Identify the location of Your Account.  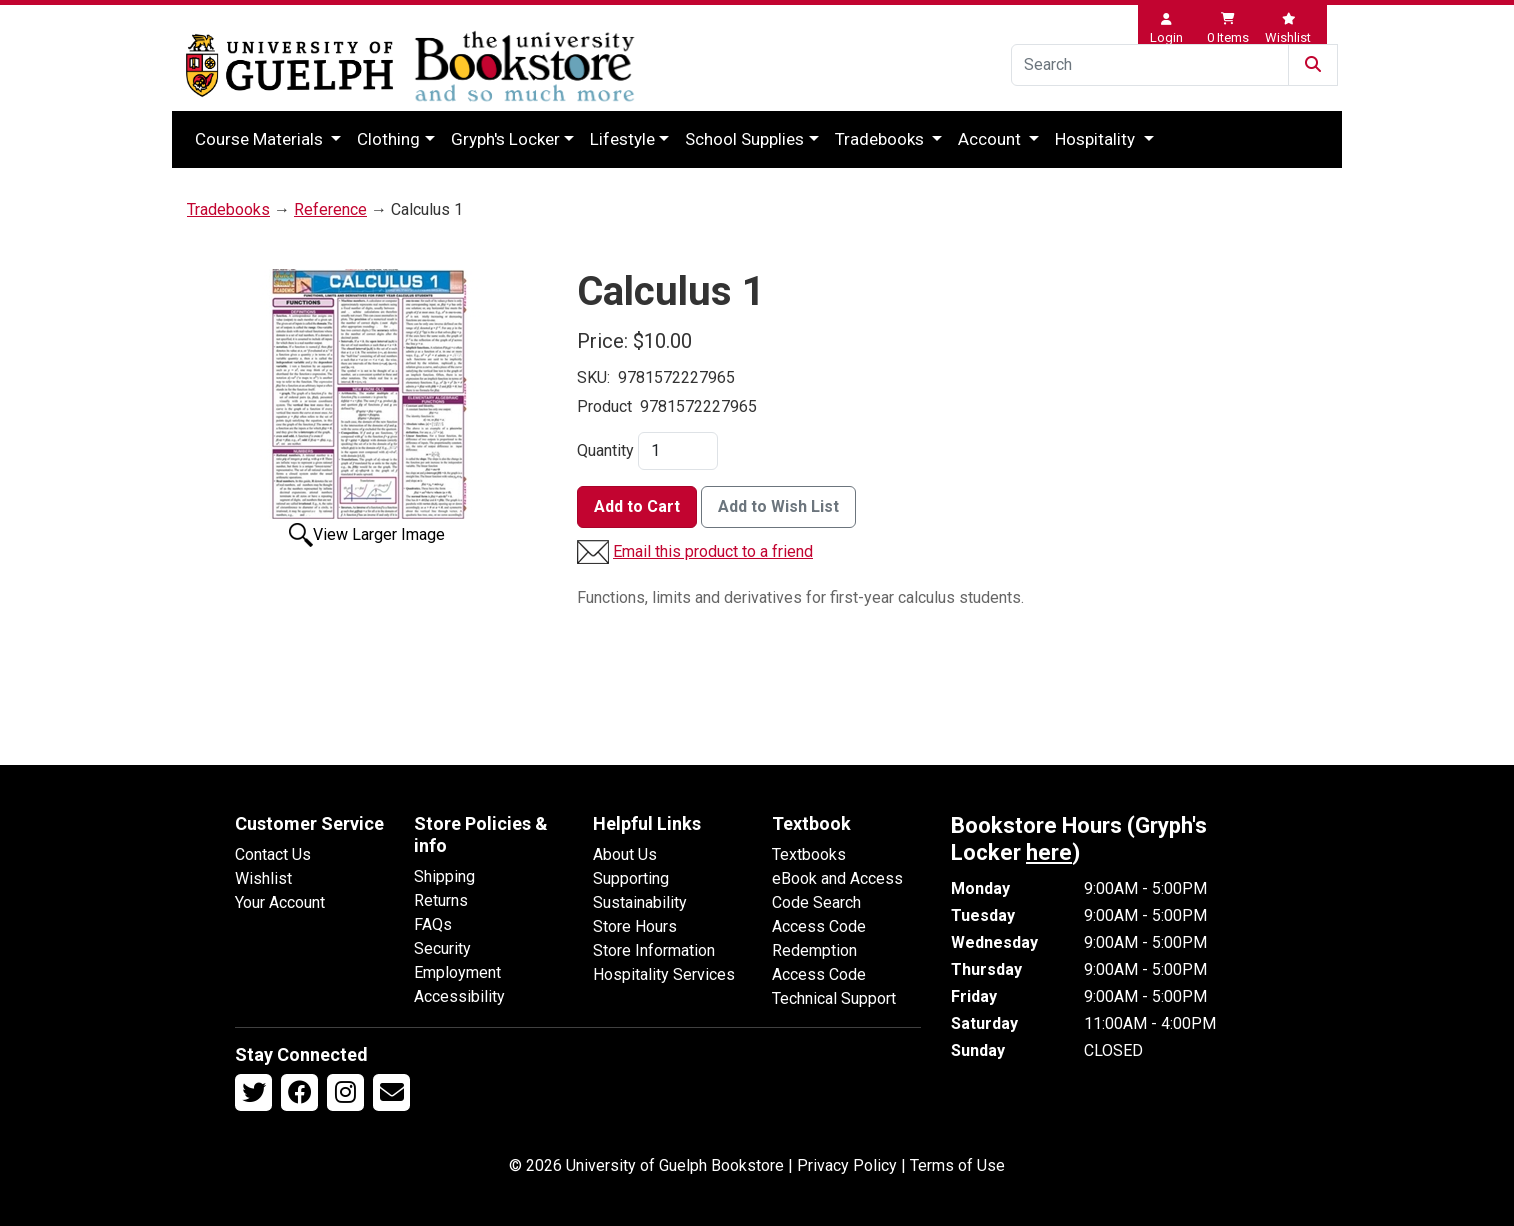
(280, 902).